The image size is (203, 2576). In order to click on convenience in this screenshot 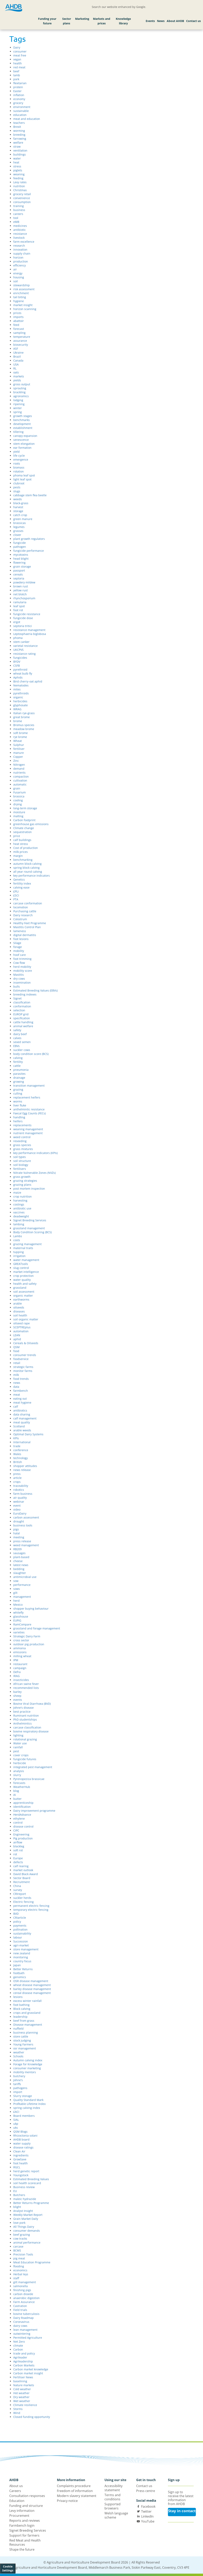, I will do `click(21, 198)`.